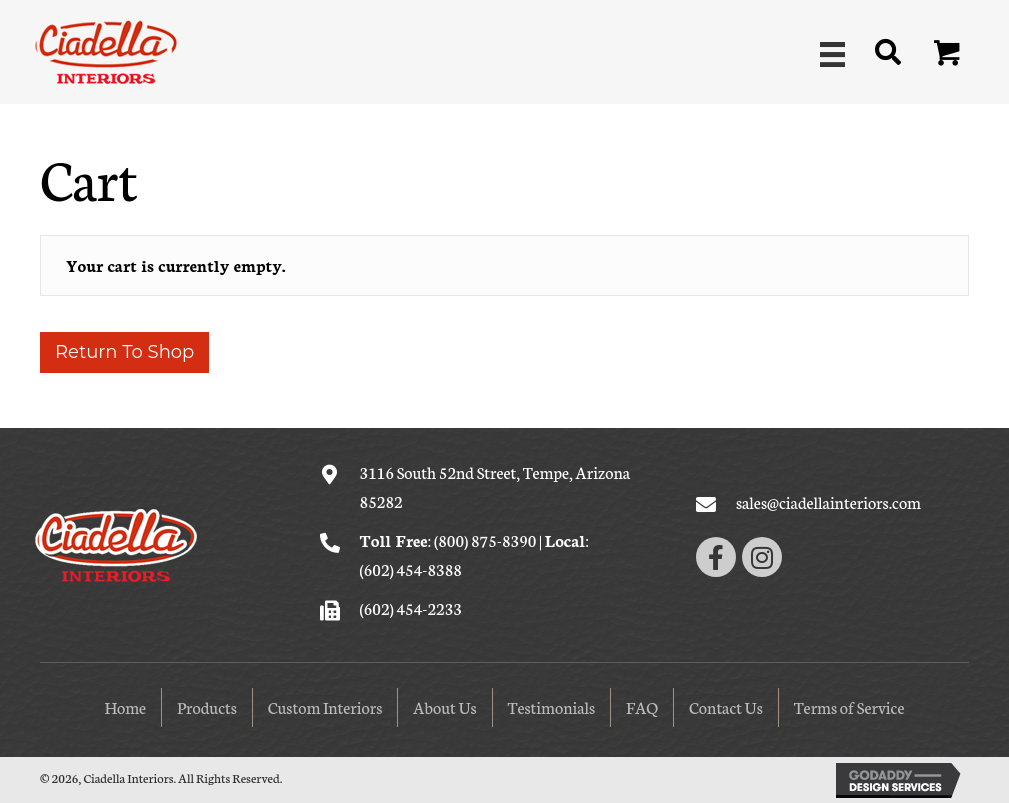  I want to click on [button], so click(948, 54).